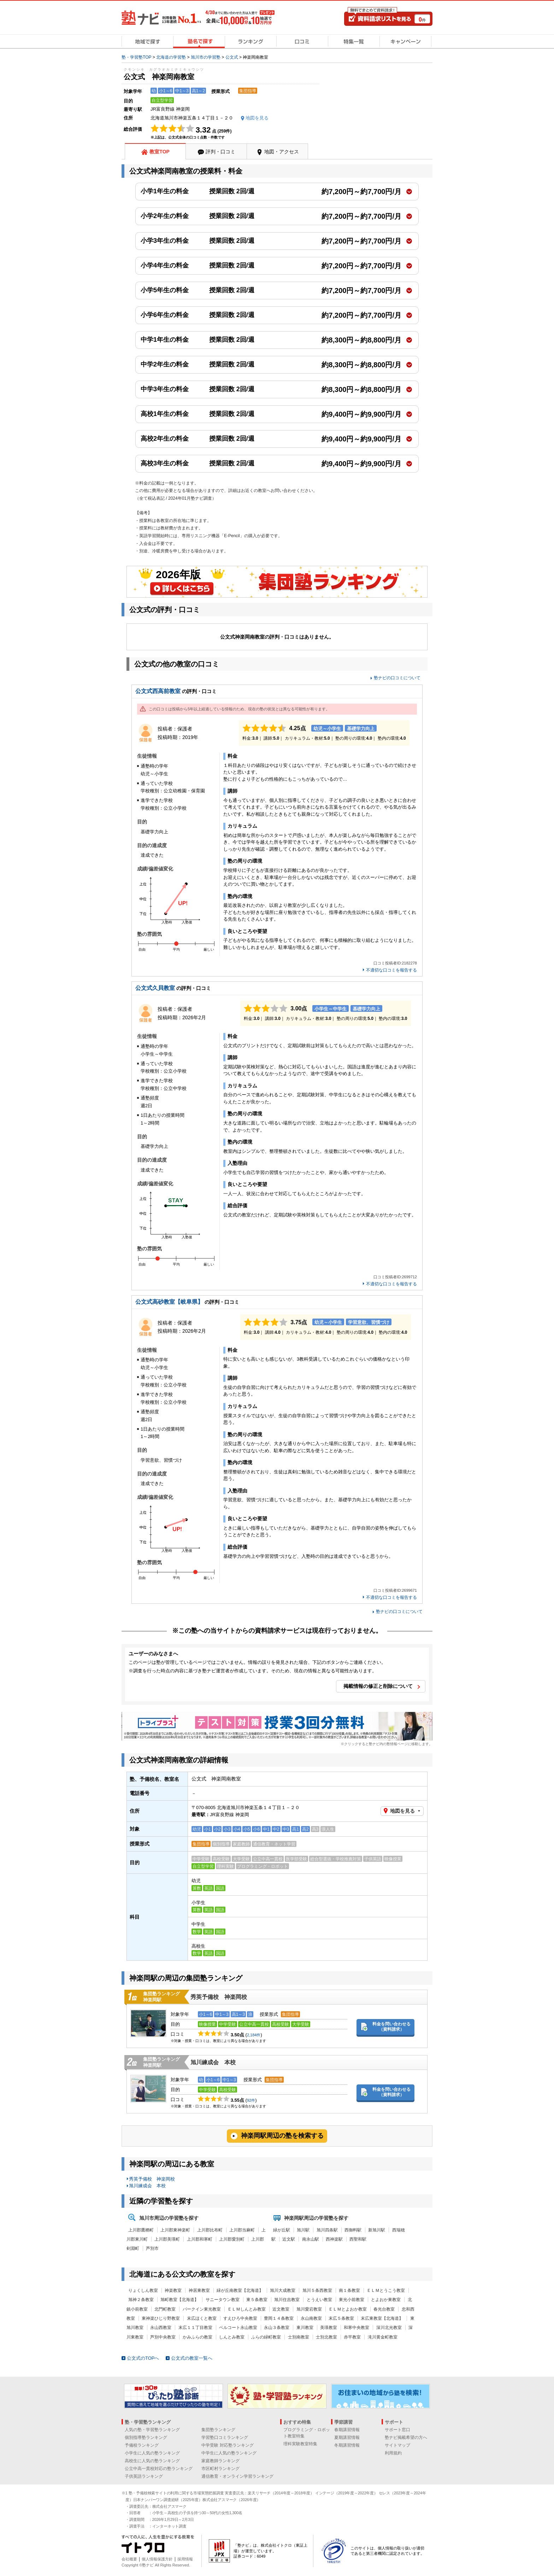 Image resolution: width=554 pixels, height=2576 pixels. Describe the element at coordinates (179, 2299) in the screenshot. I see `旭町教室【北海道】` at that location.